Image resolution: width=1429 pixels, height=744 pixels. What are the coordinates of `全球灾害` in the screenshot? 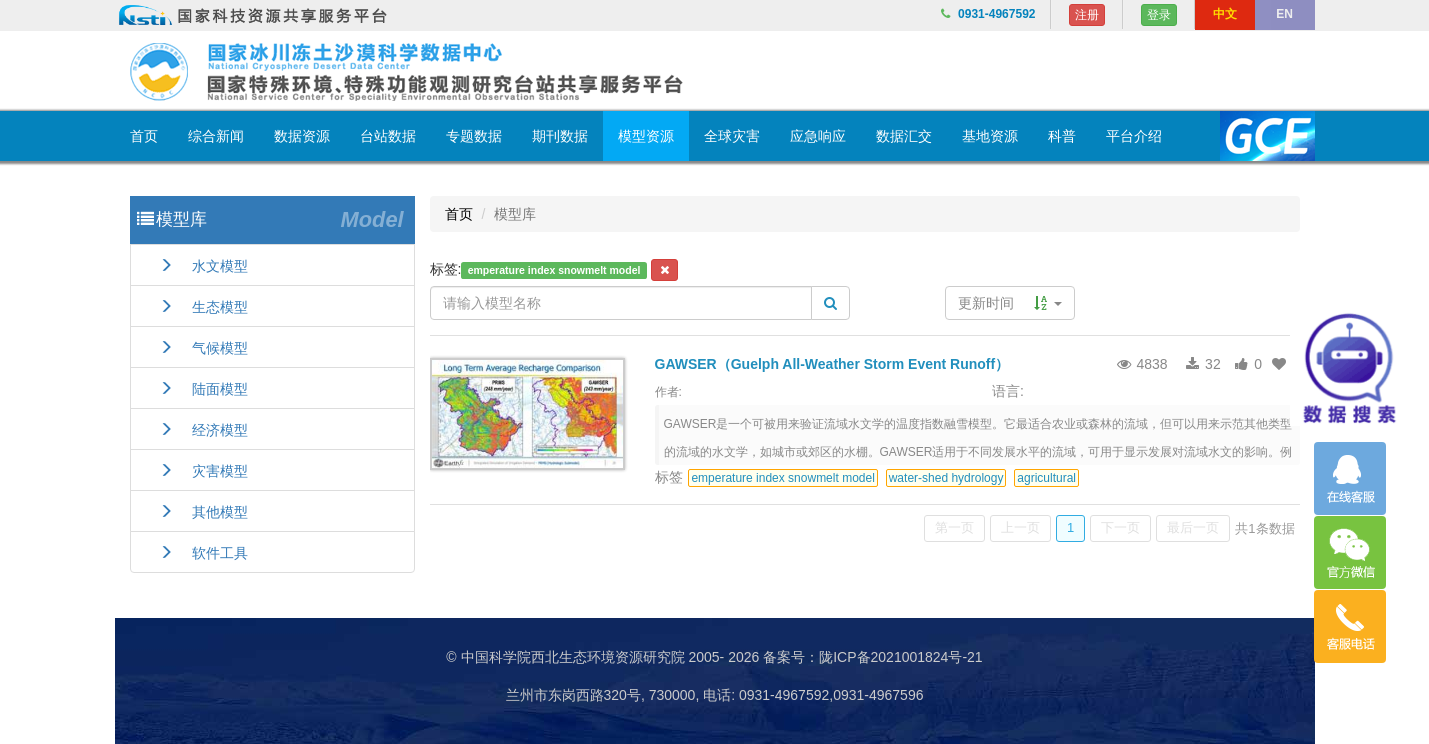 It's located at (732, 136).